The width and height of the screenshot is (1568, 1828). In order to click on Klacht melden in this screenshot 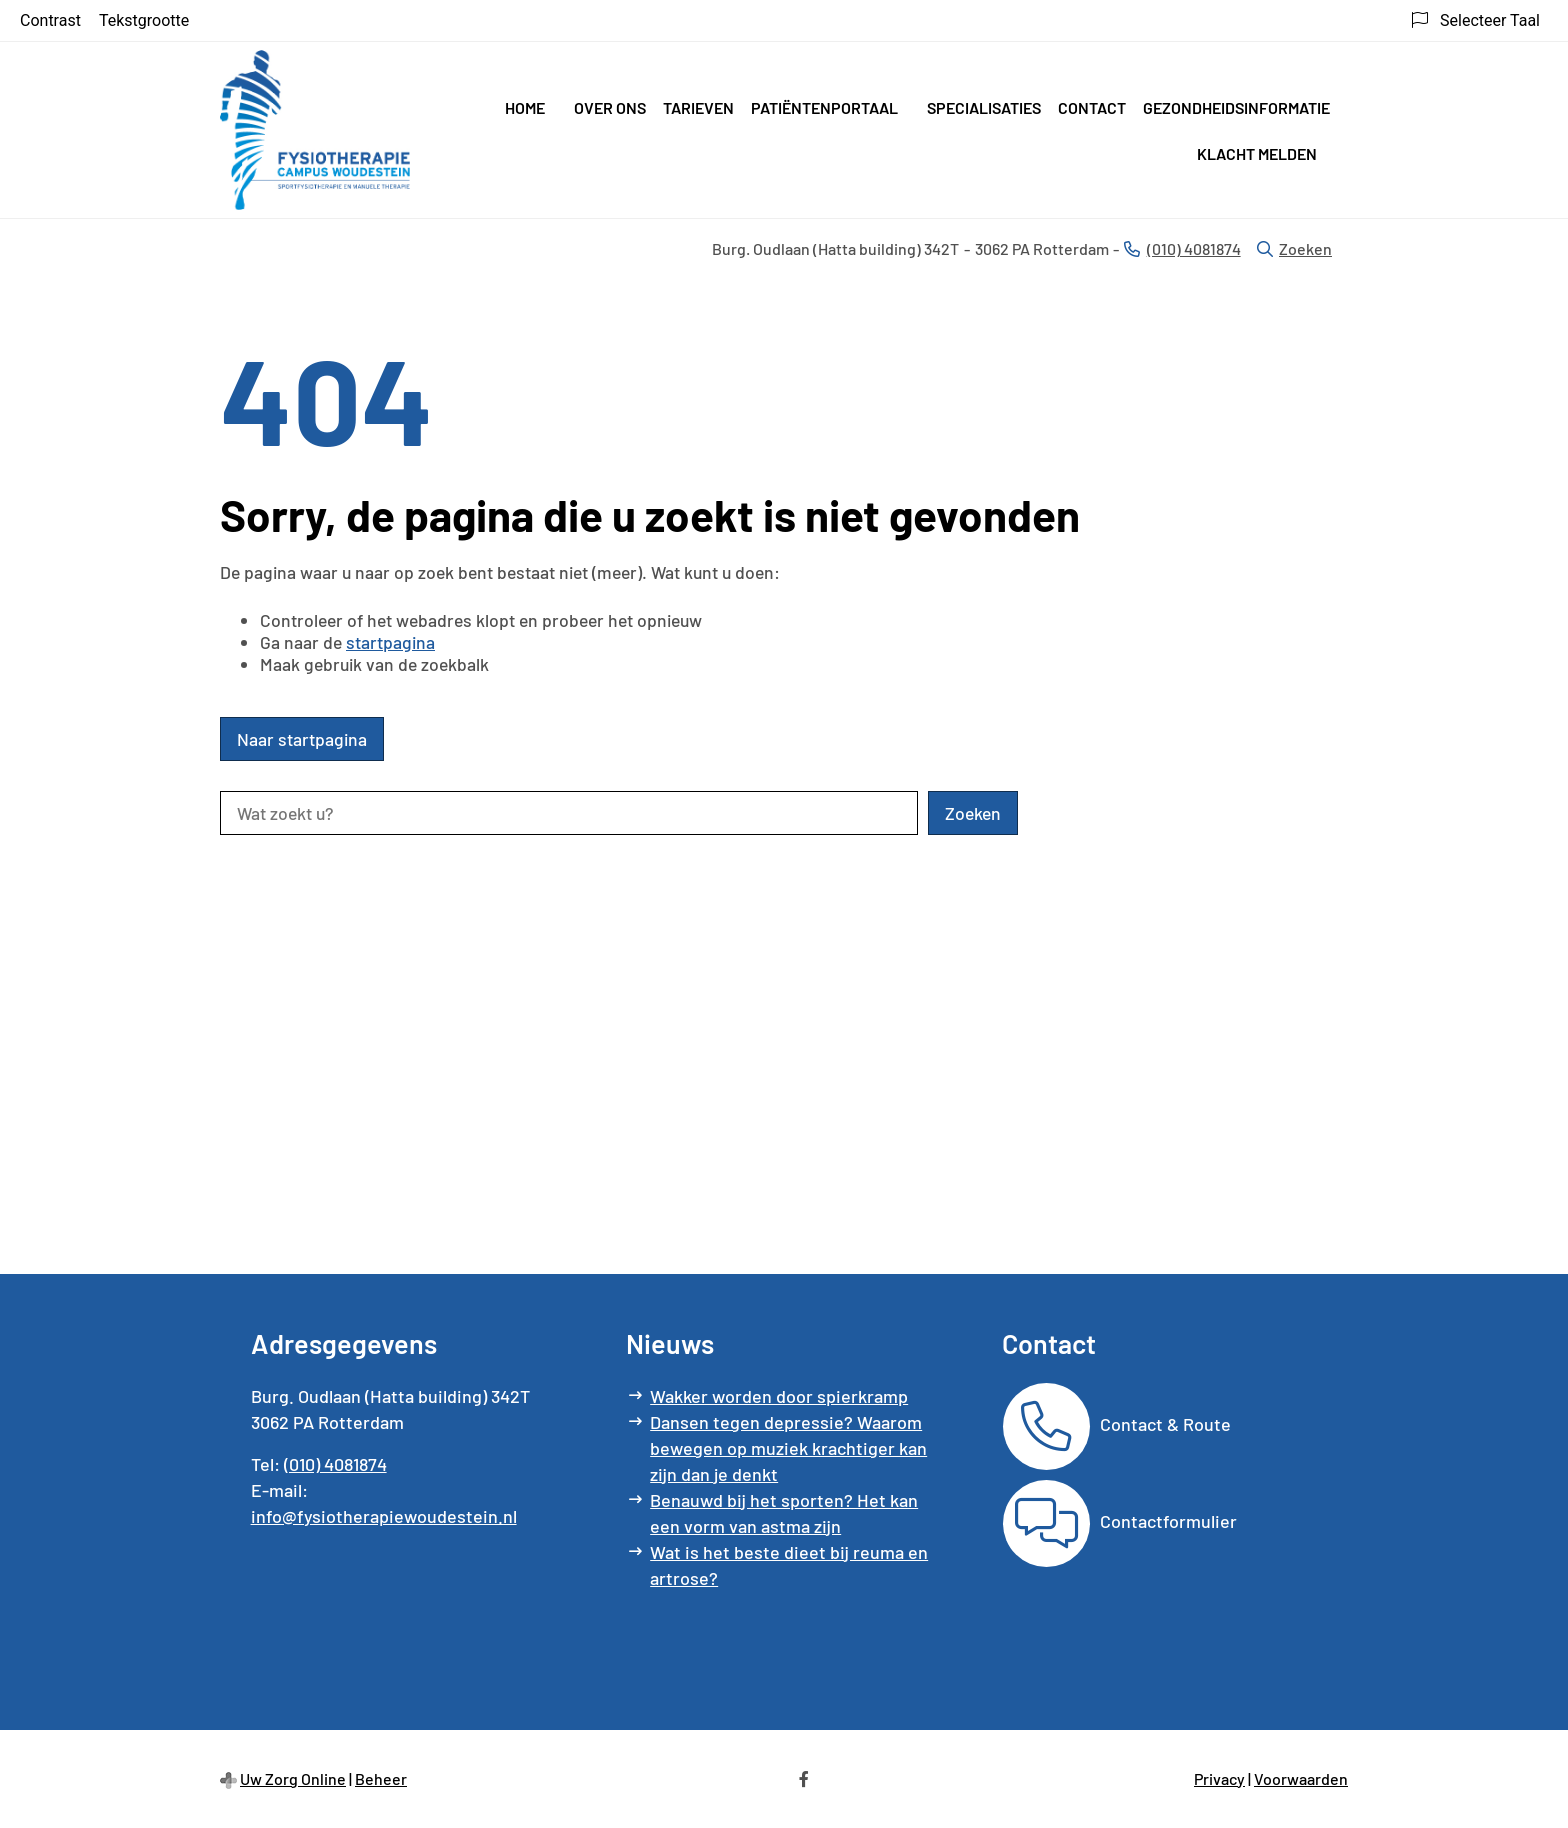, I will do `click(1257, 153)`.